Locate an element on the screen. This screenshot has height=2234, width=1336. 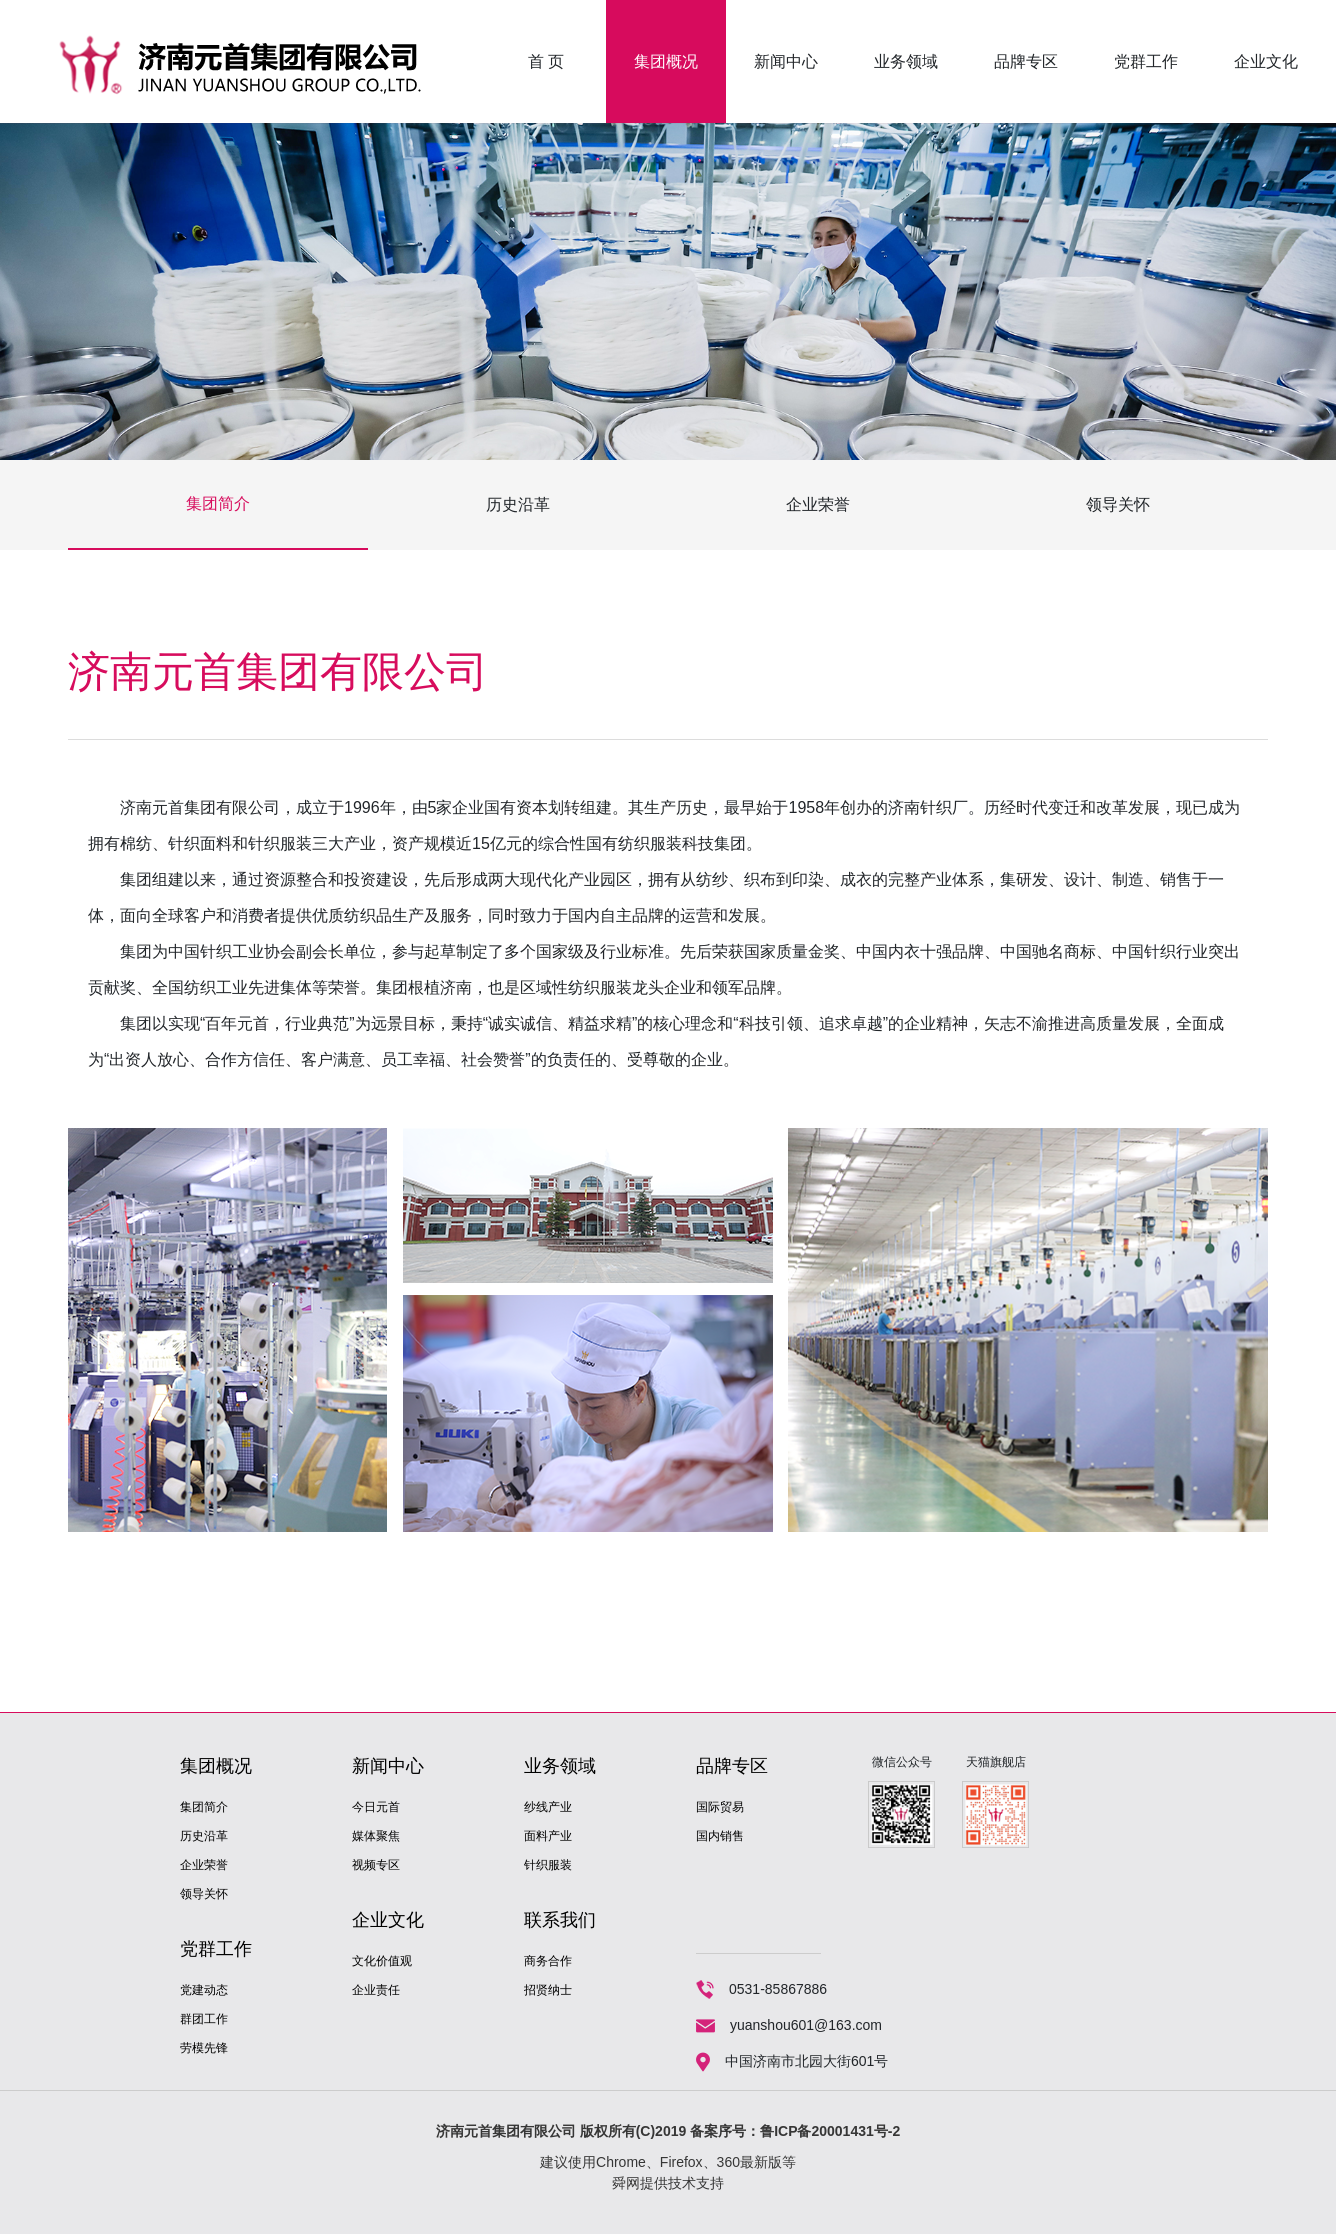
首 页 is located at coordinates (546, 61).